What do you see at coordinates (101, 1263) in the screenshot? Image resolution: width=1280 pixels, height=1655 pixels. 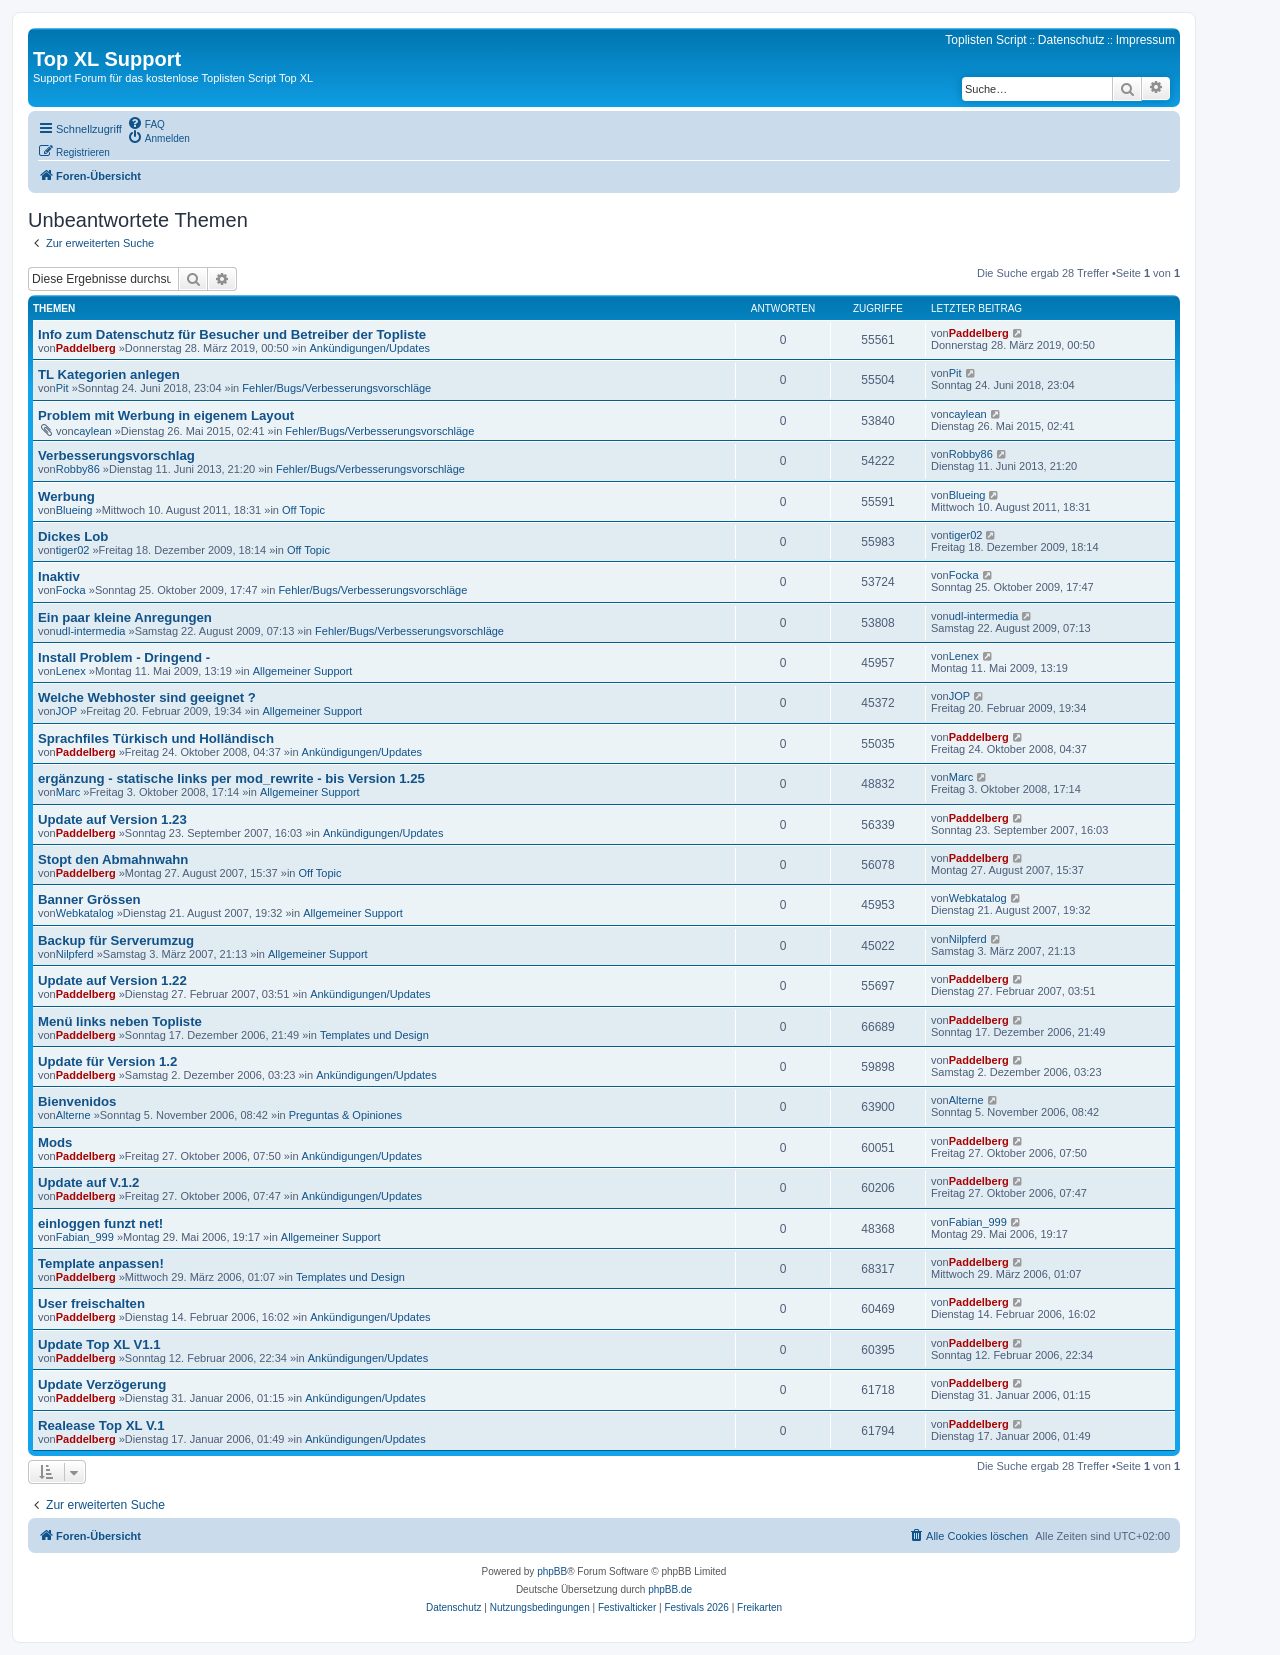 I see `Template anpassen!` at bounding box center [101, 1263].